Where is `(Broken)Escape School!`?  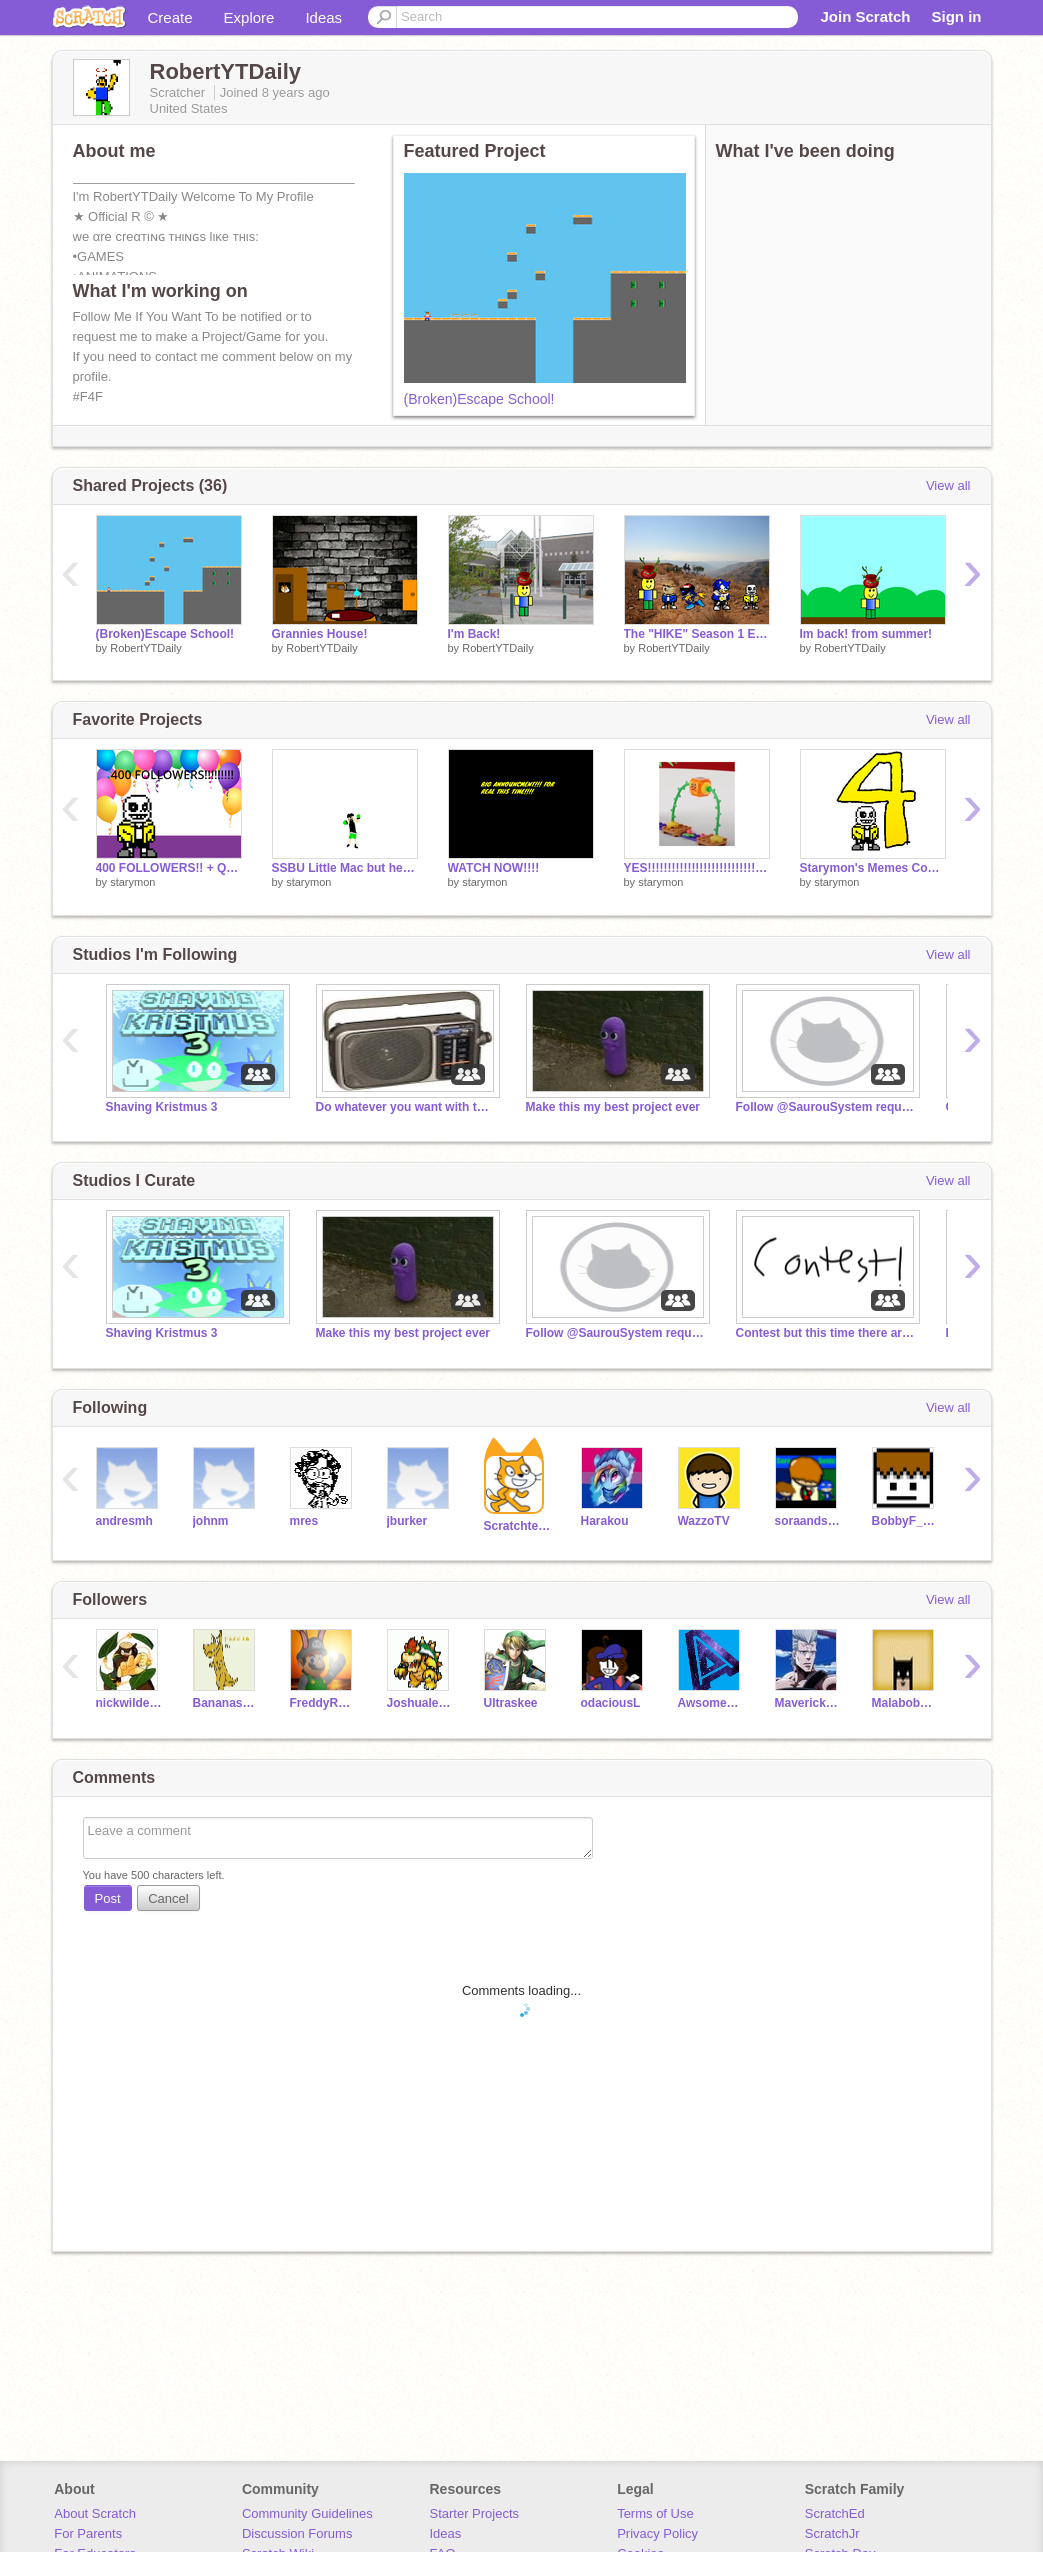 (Broken)Escape School! is located at coordinates (479, 399).